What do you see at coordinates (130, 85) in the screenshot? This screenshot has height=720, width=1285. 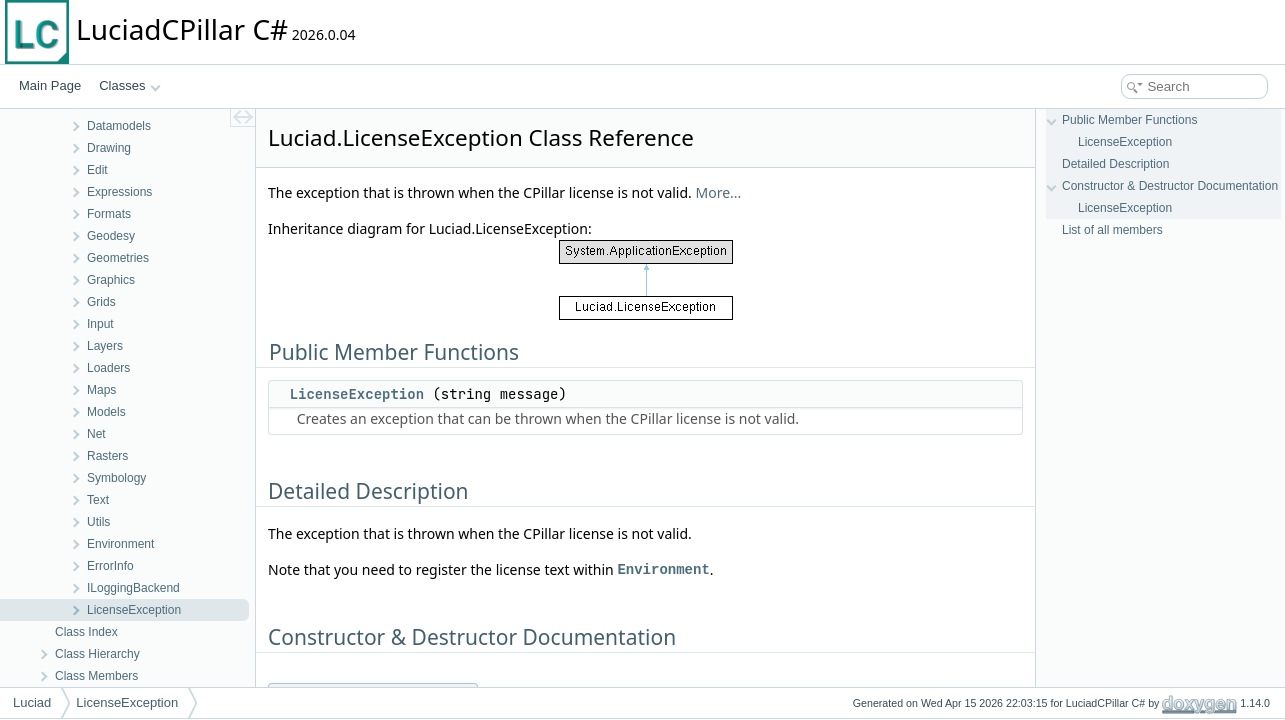 I see `Classes` at bounding box center [130, 85].